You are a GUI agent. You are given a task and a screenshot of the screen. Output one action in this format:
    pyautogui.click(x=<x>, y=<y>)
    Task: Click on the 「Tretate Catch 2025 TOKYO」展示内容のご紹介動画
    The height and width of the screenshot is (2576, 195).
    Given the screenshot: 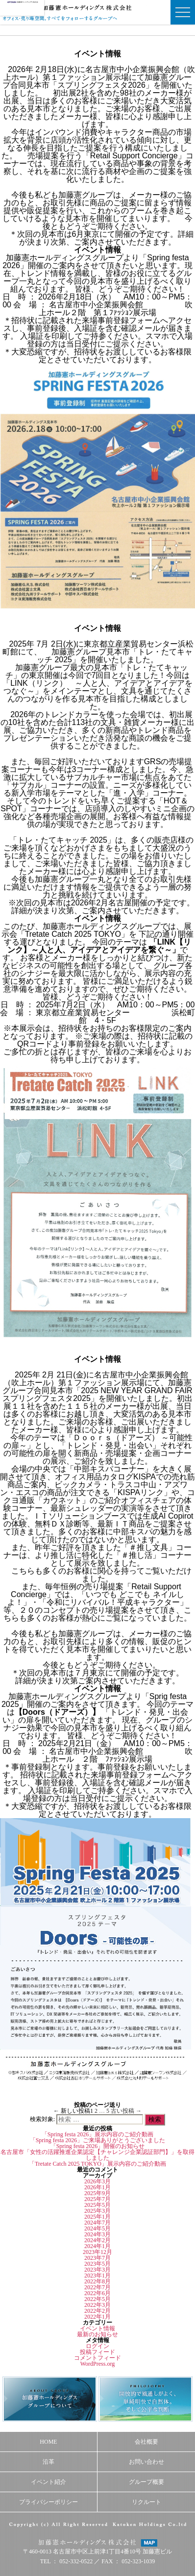 What is the action you would take?
    pyautogui.click(x=97, y=2163)
    